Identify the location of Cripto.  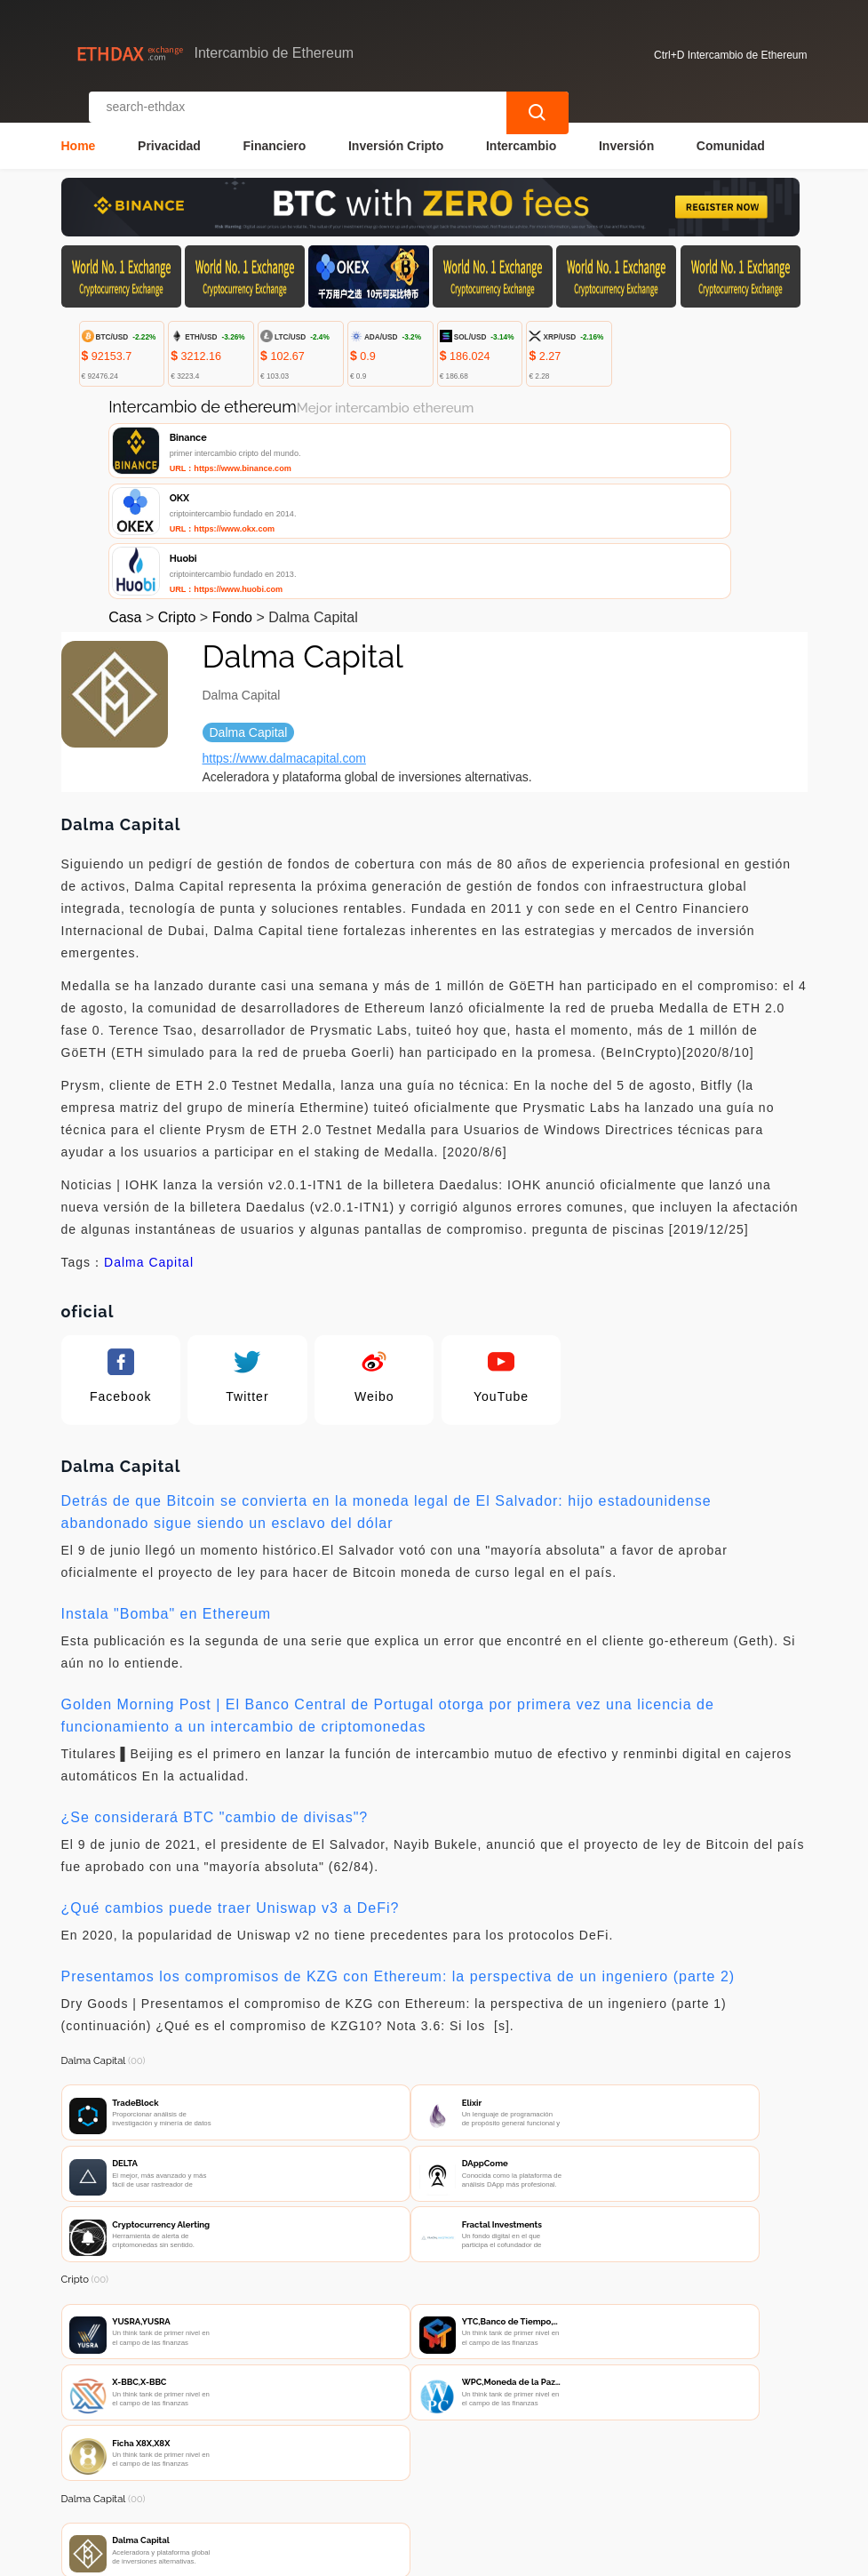
(177, 494).